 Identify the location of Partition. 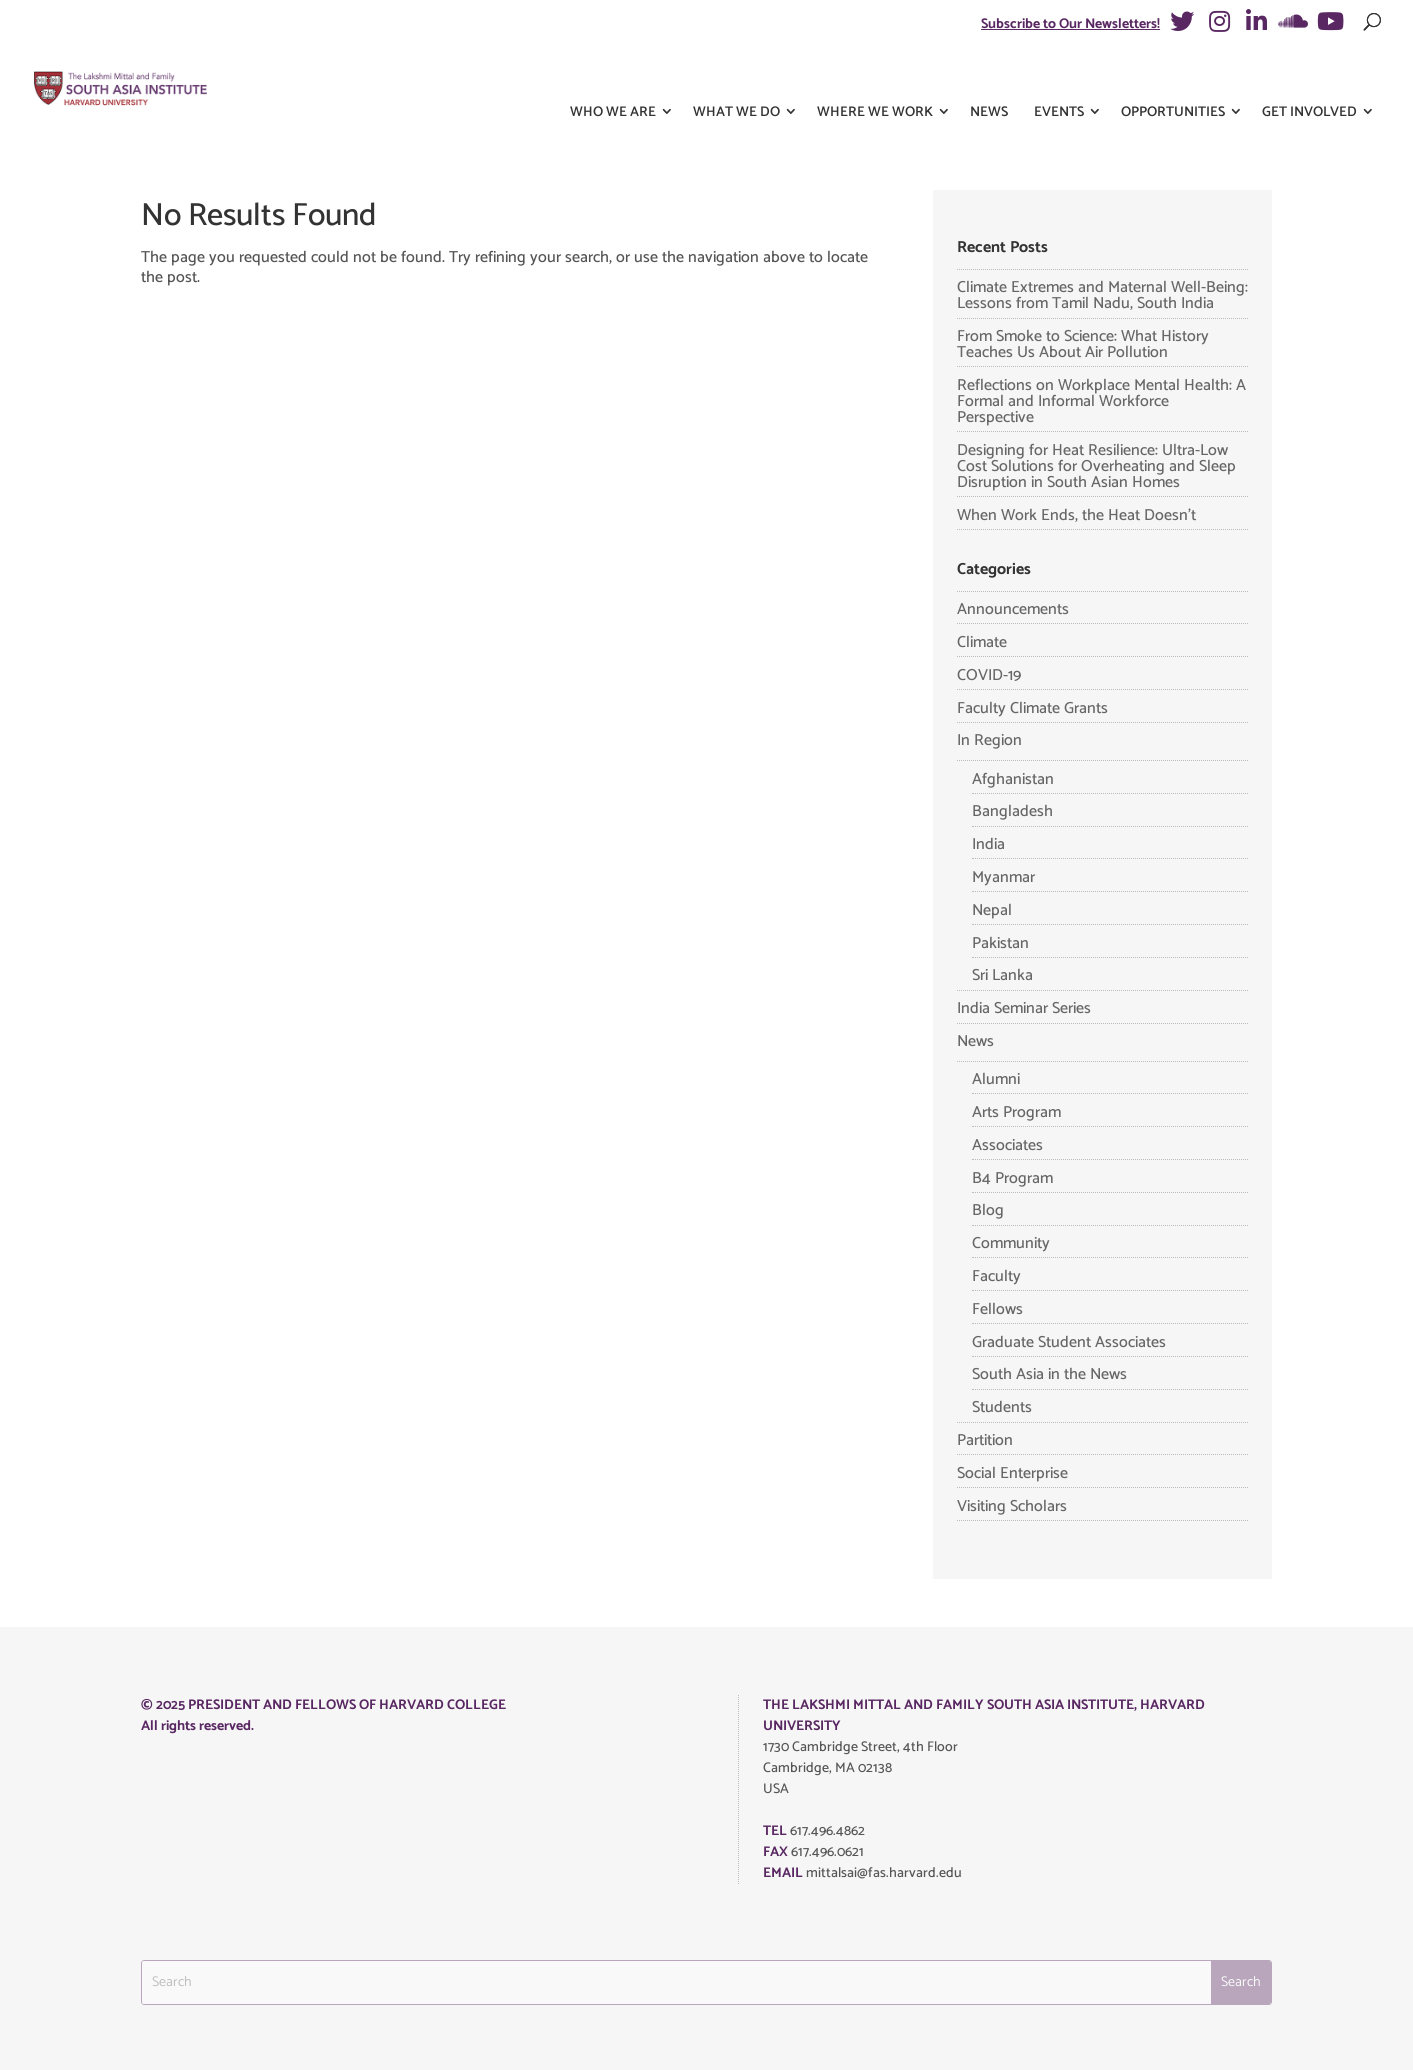
(985, 1440).